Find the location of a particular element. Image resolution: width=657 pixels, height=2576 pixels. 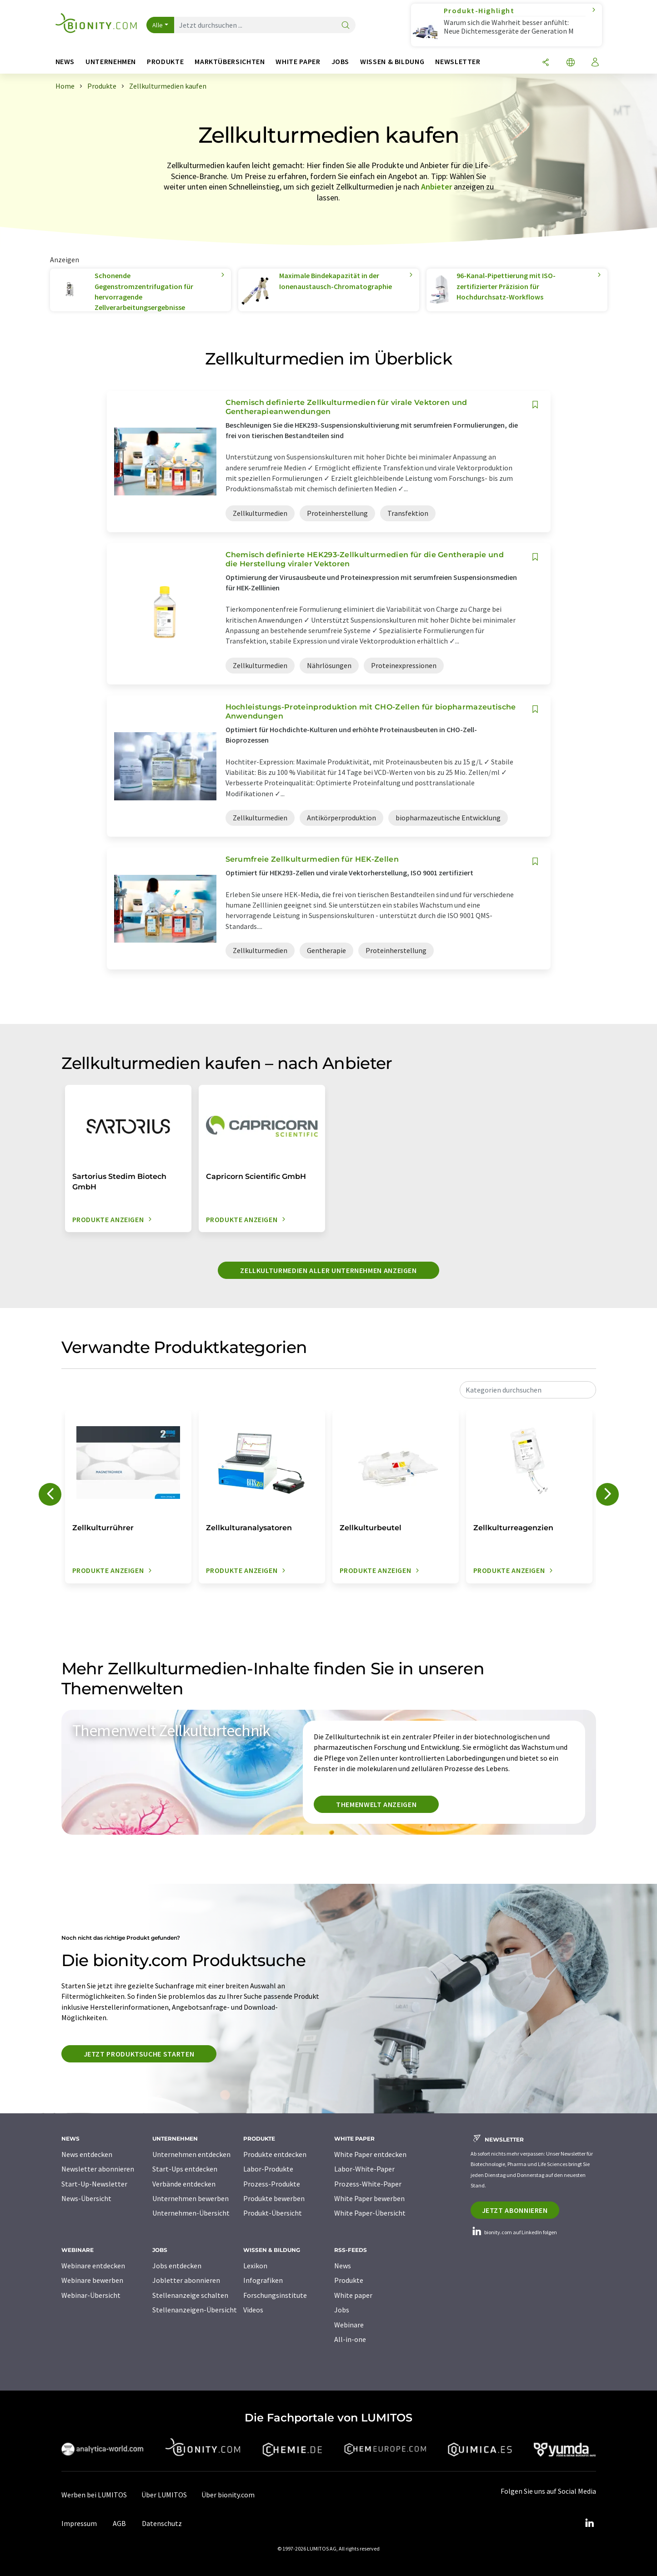

Jobletter abonnieren is located at coordinates (186, 2280).